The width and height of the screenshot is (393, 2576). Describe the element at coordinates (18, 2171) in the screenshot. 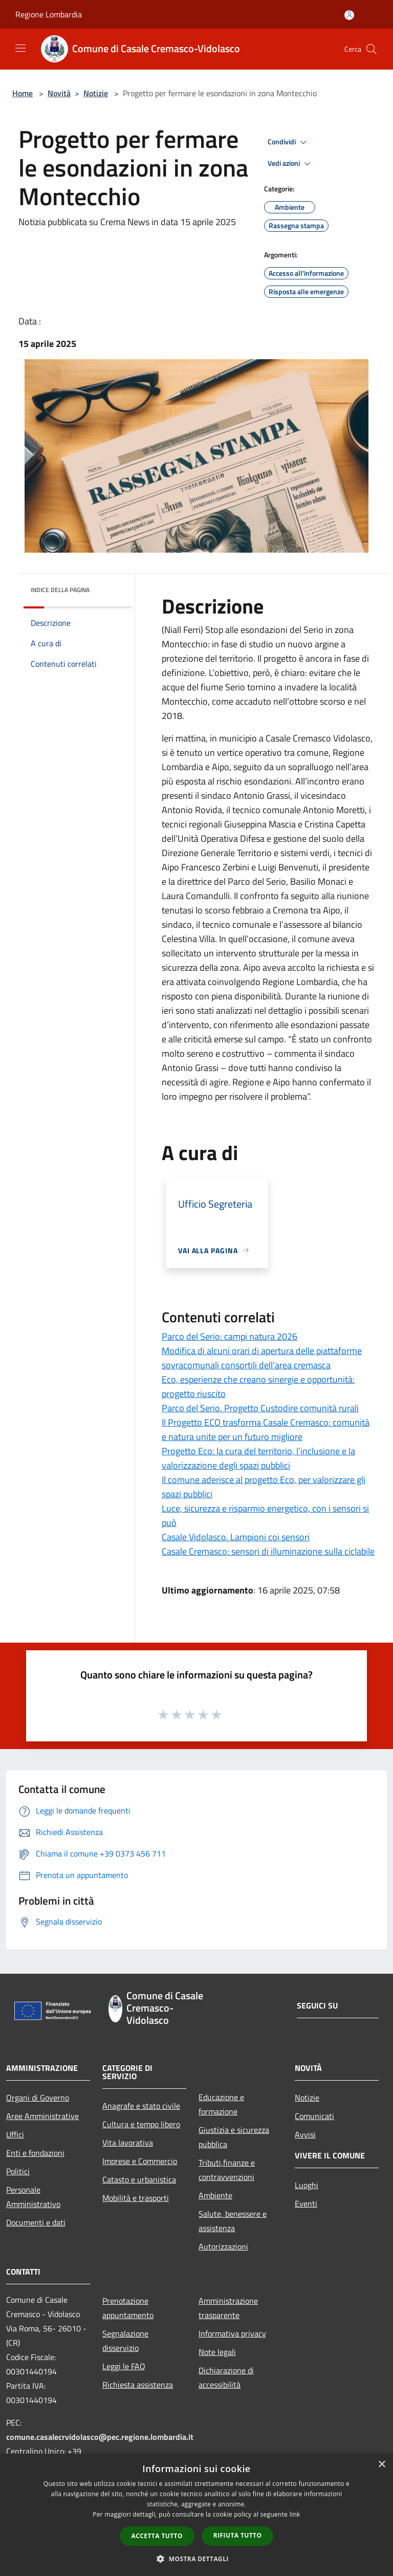

I see `Politici` at that location.